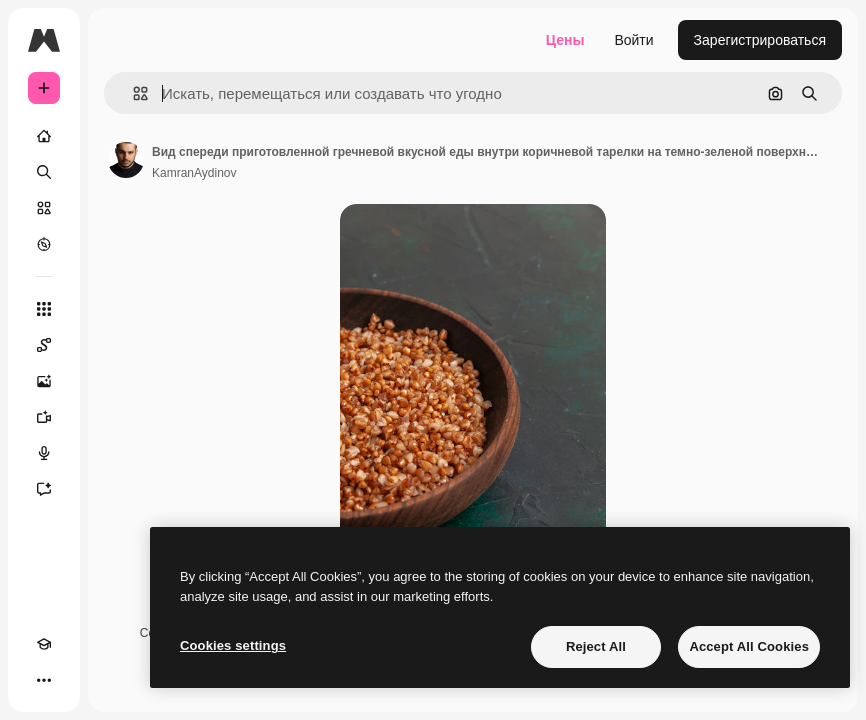 This screenshot has width=866, height=720. I want to click on [Генератор голоса], so click(44, 453).